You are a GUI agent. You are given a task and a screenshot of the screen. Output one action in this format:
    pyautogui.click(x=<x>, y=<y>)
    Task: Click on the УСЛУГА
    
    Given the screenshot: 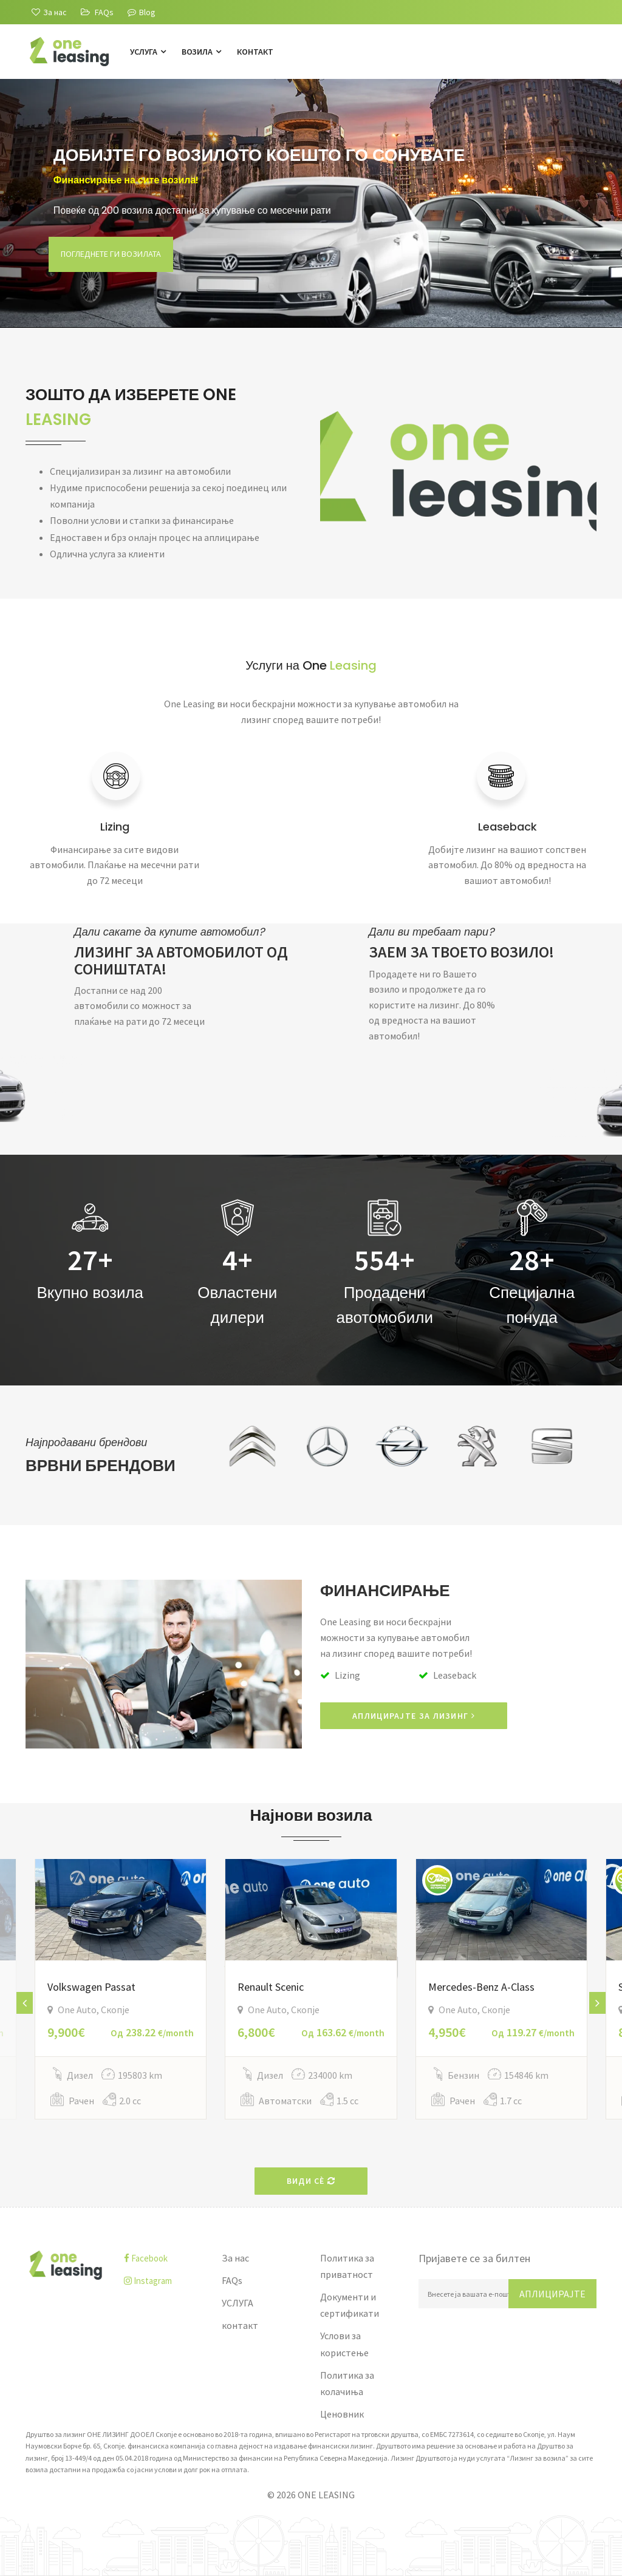 What is the action you would take?
    pyautogui.click(x=148, y=51)
    